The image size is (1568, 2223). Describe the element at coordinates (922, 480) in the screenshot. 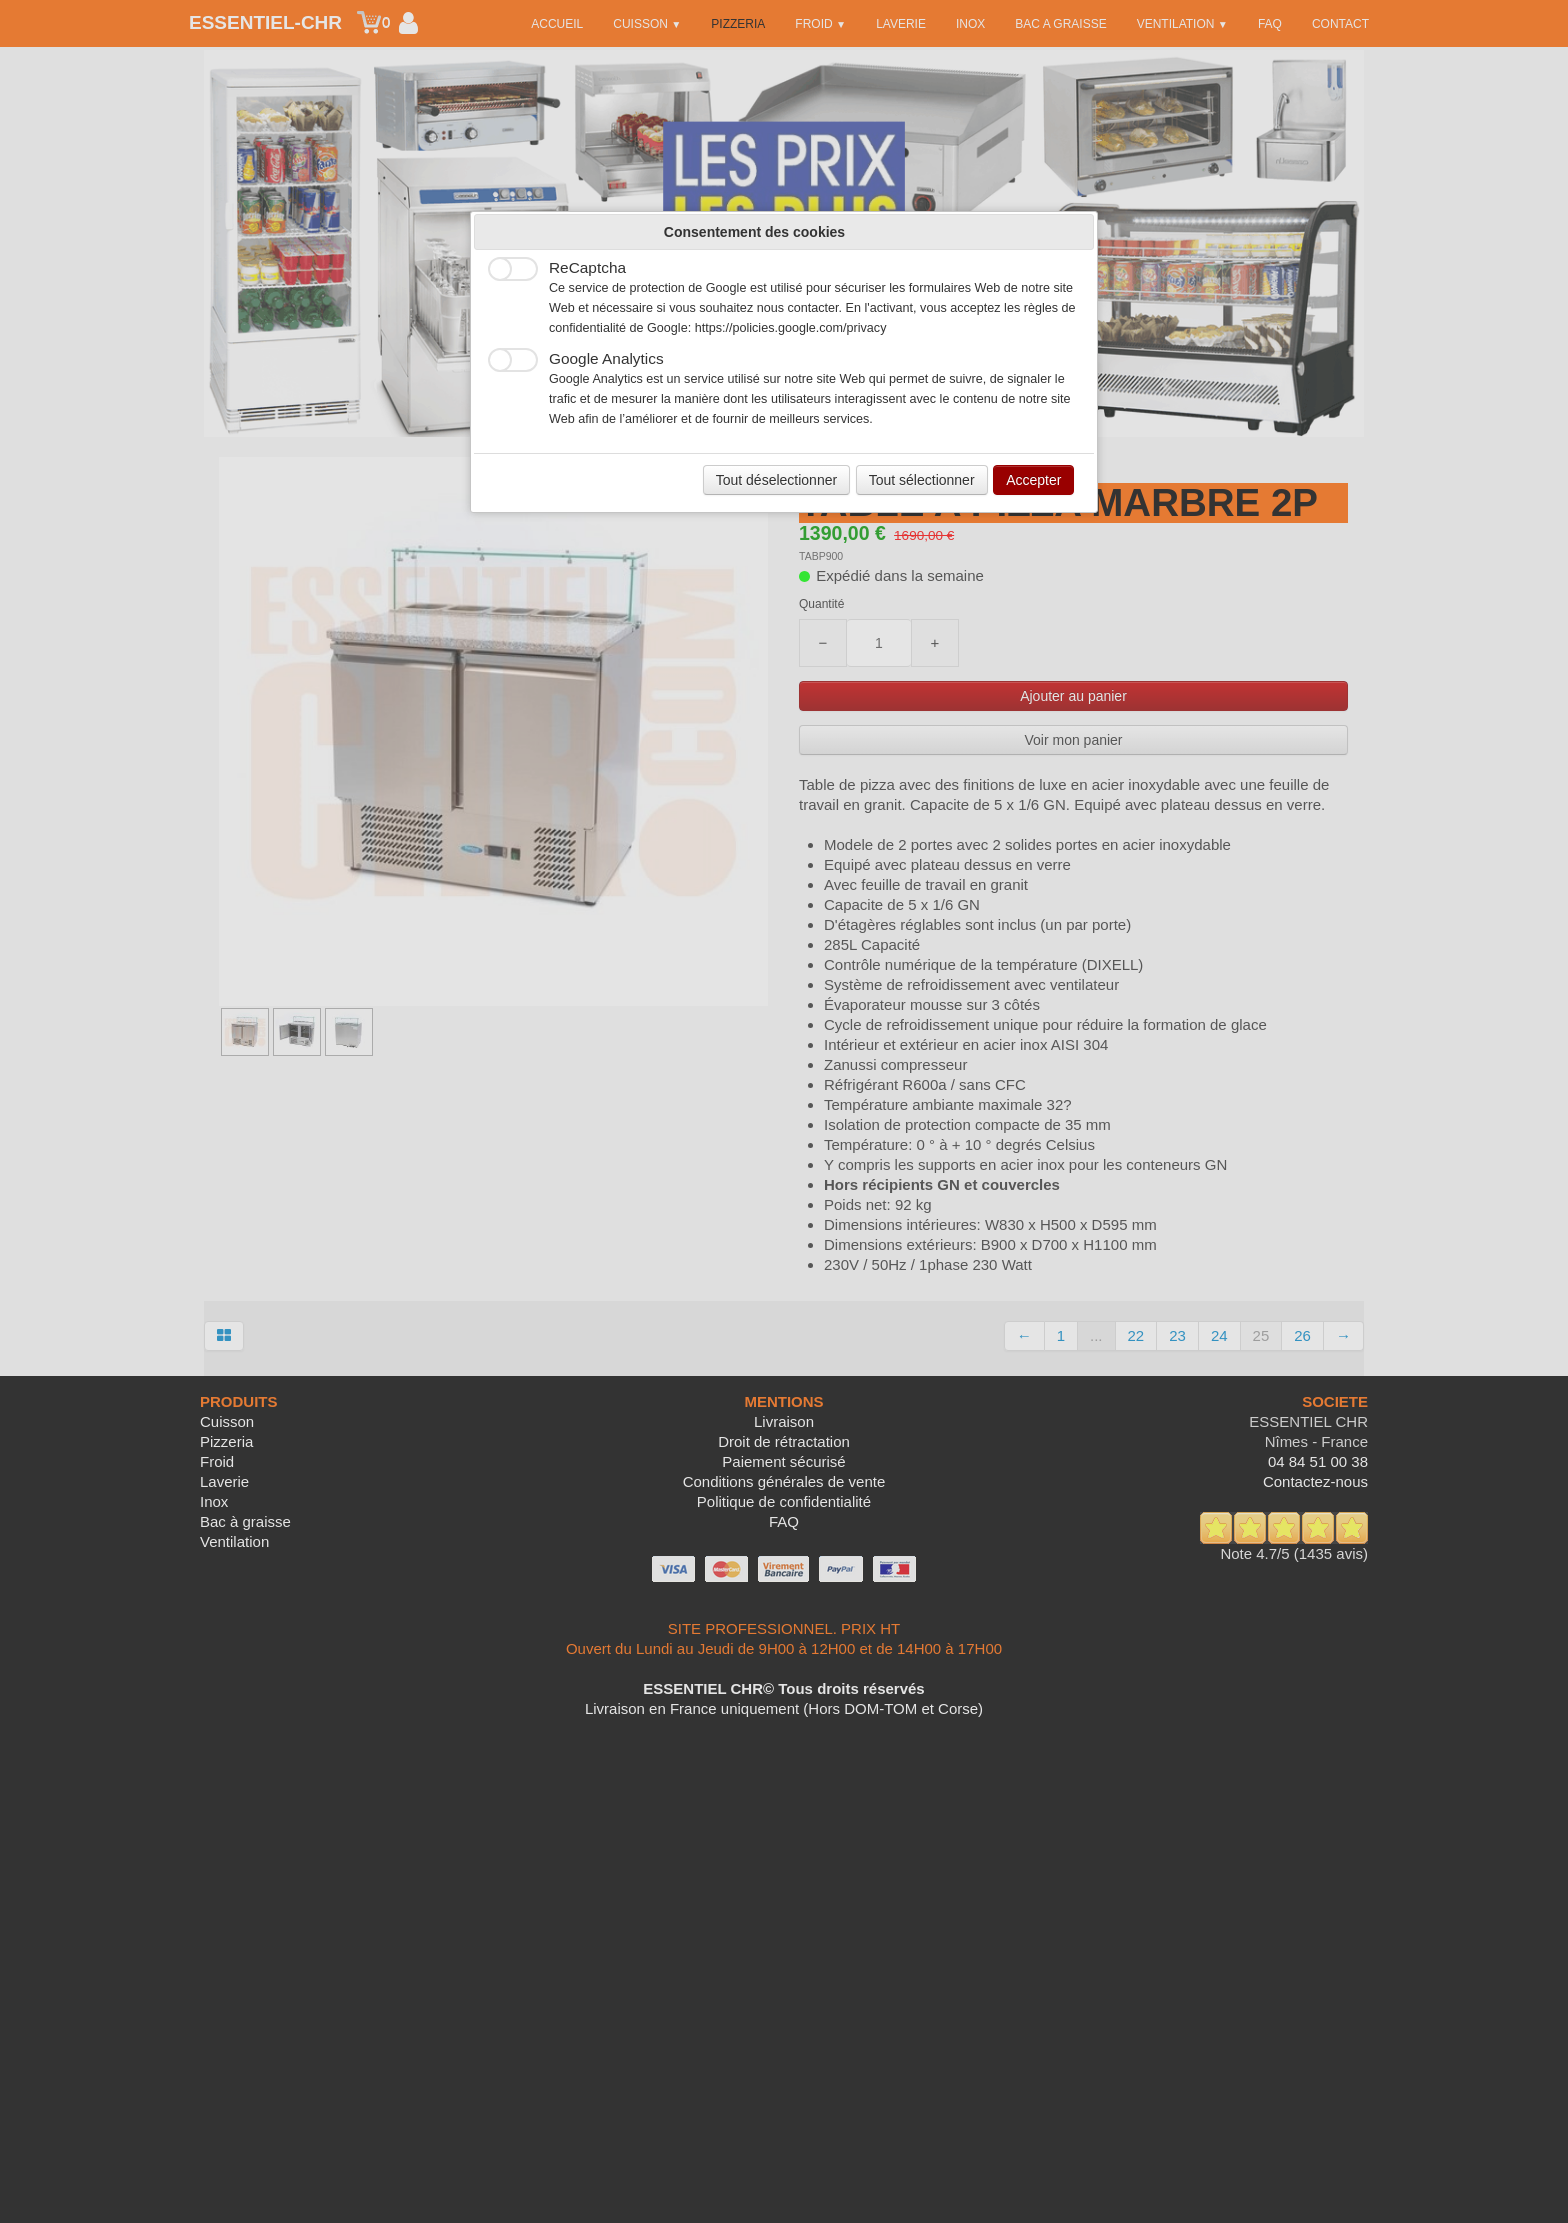

I see `Tout sélectionner` at that location.